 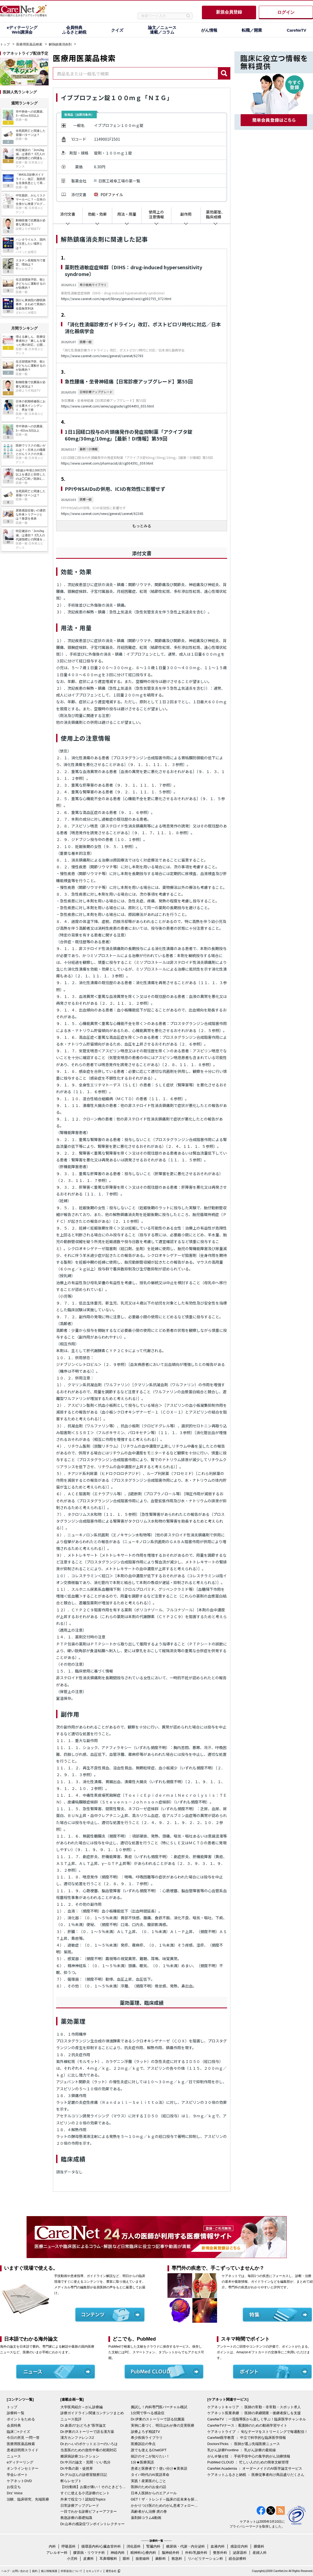 I want to click on 産婦人科, so click(x=260, y=2553).